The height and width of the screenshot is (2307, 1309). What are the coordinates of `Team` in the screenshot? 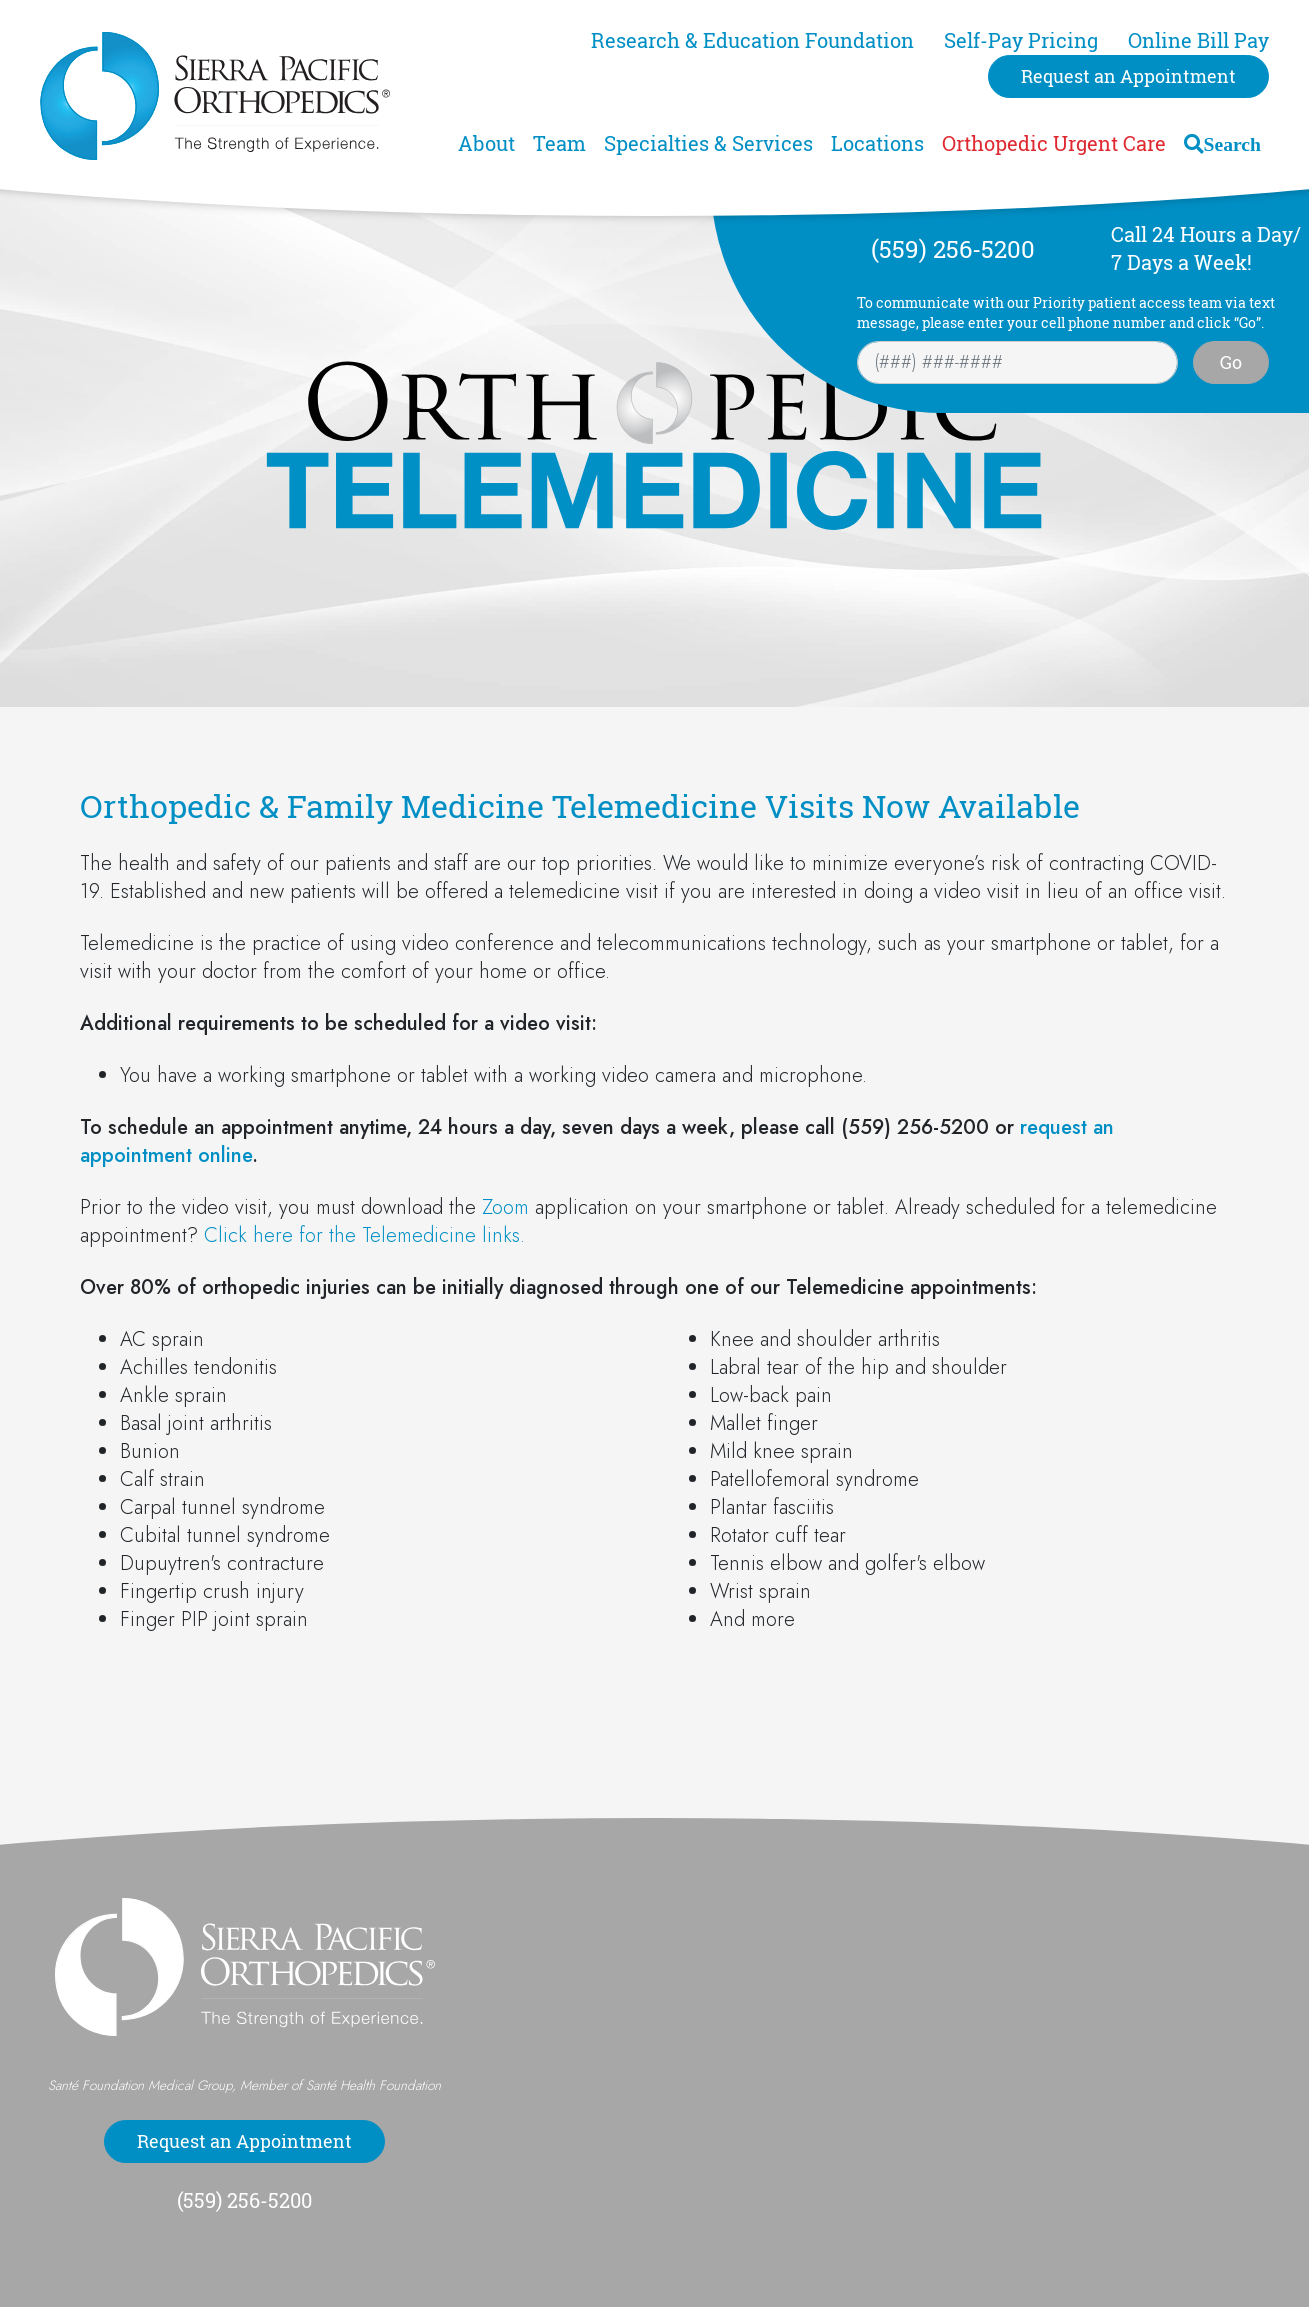 It's located at (559, 143).